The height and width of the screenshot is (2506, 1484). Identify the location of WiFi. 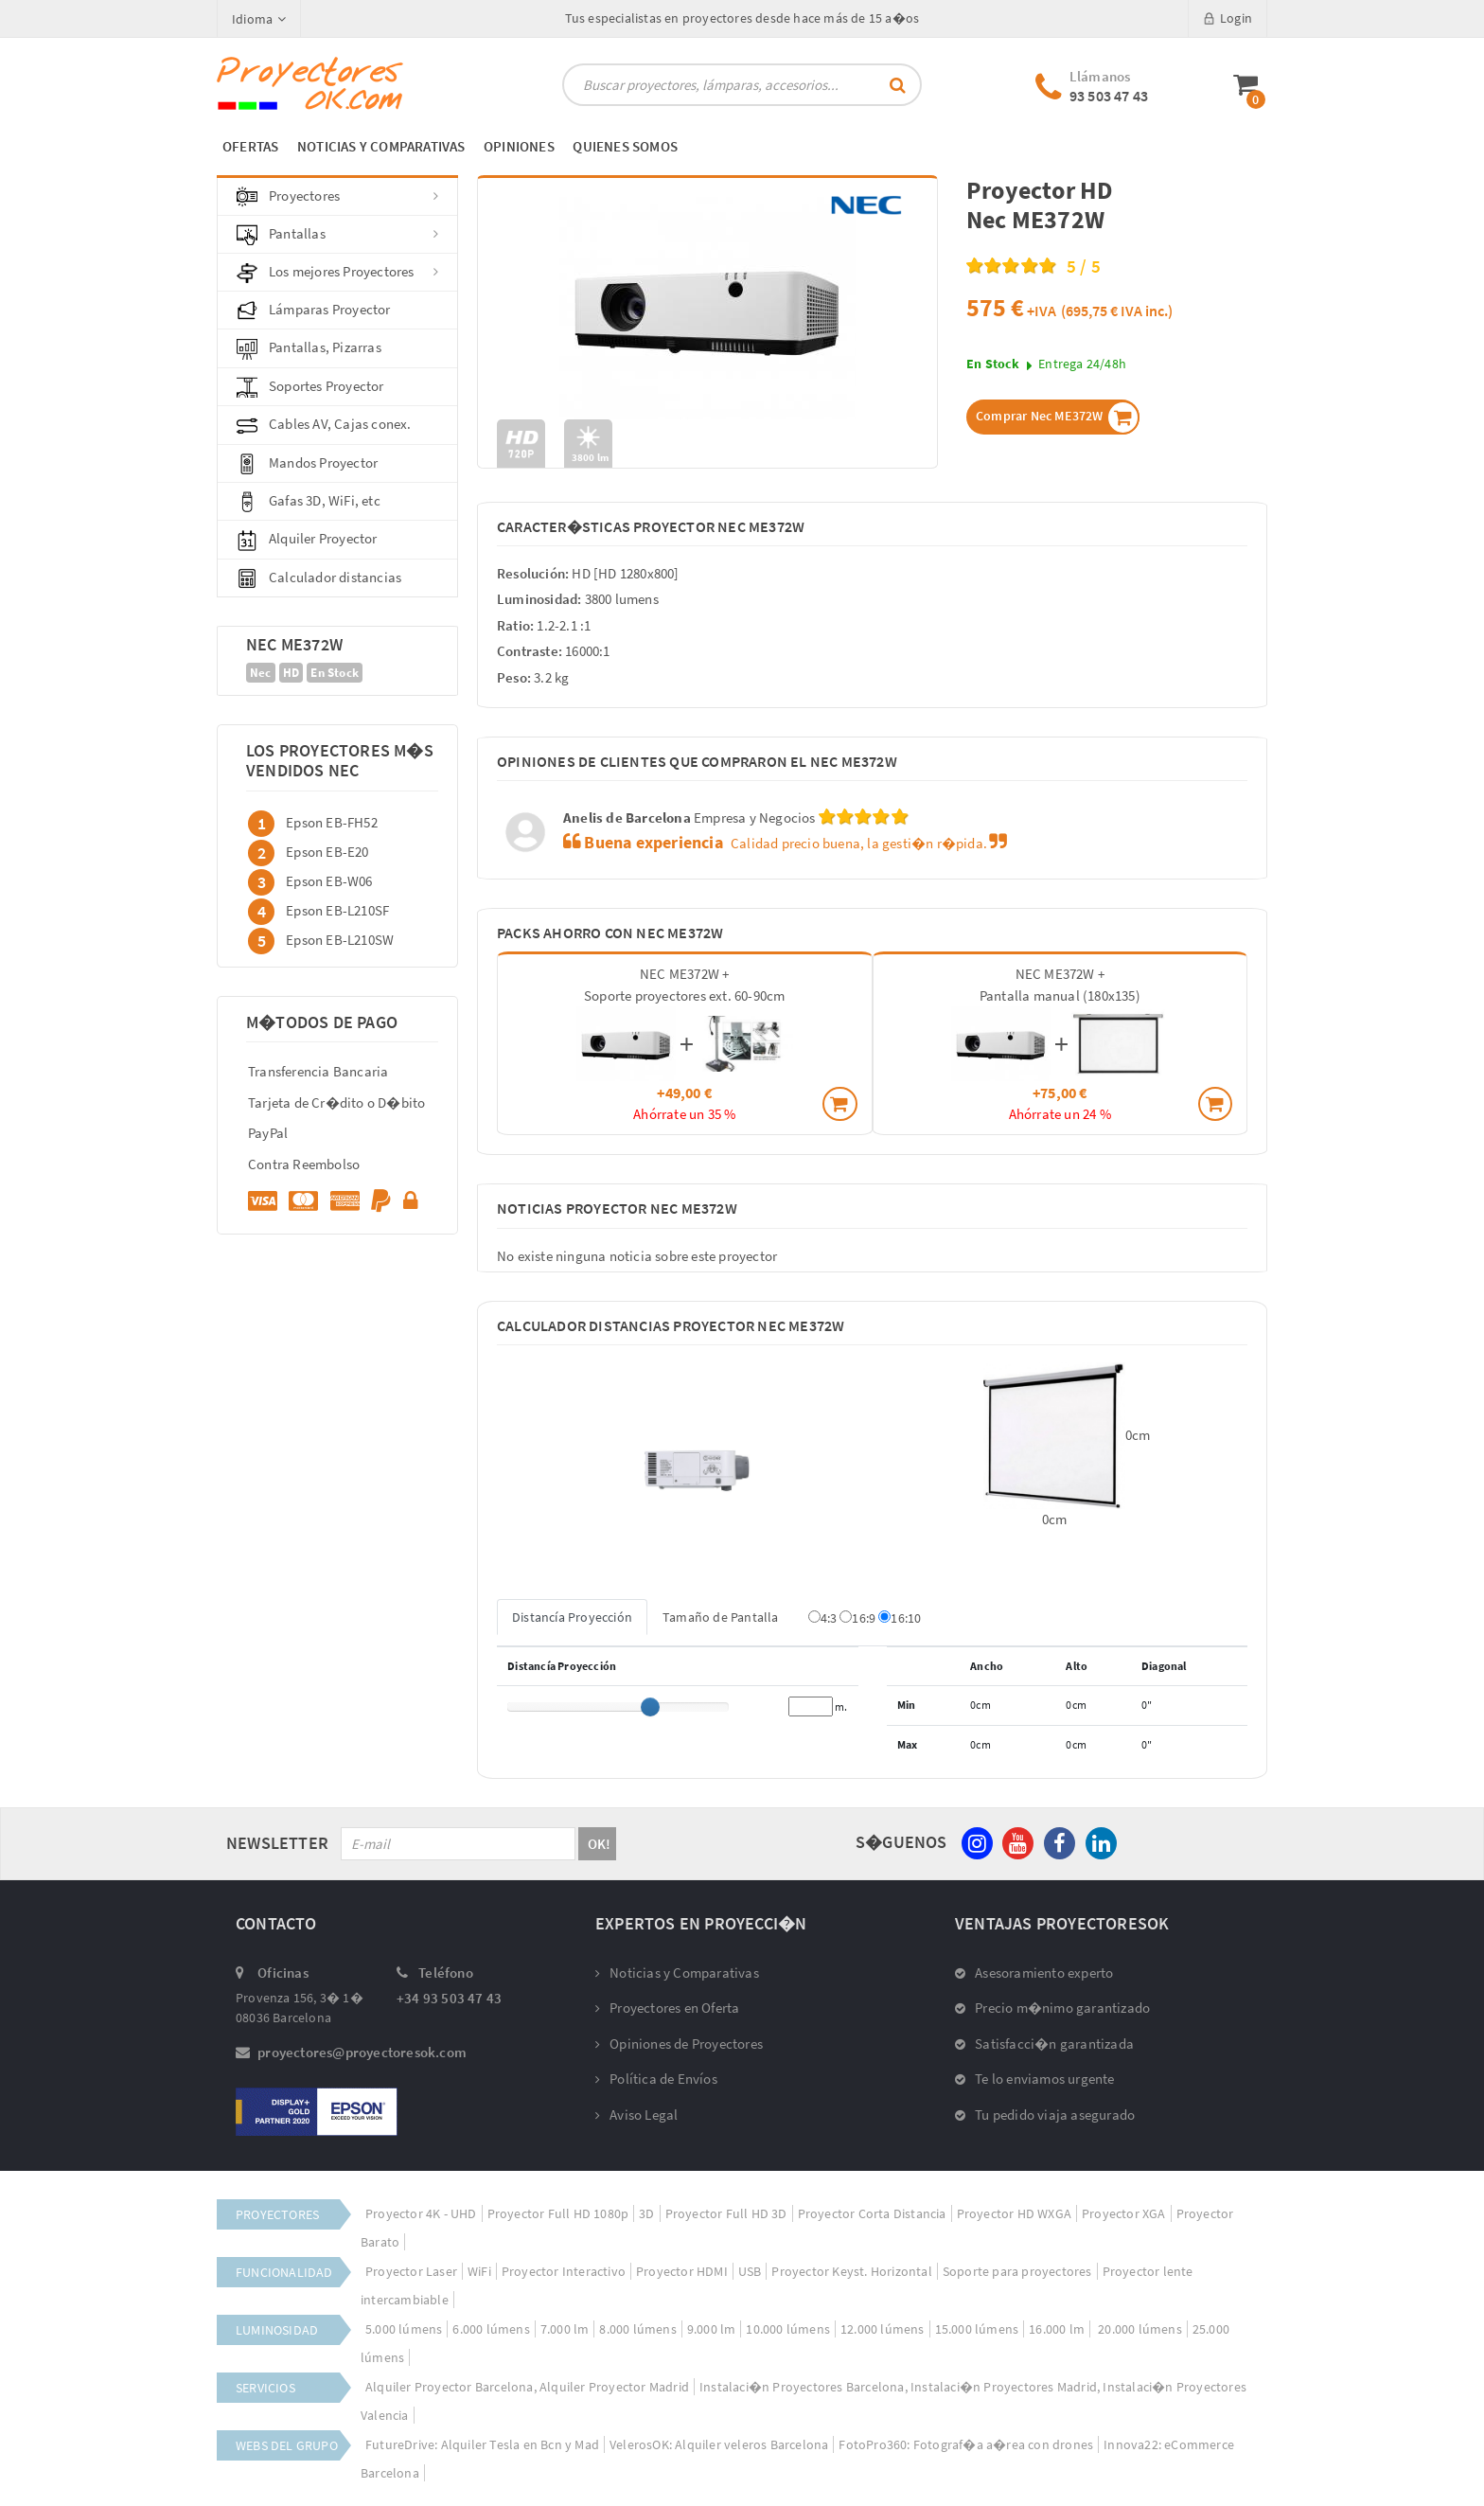
(479, 2271).